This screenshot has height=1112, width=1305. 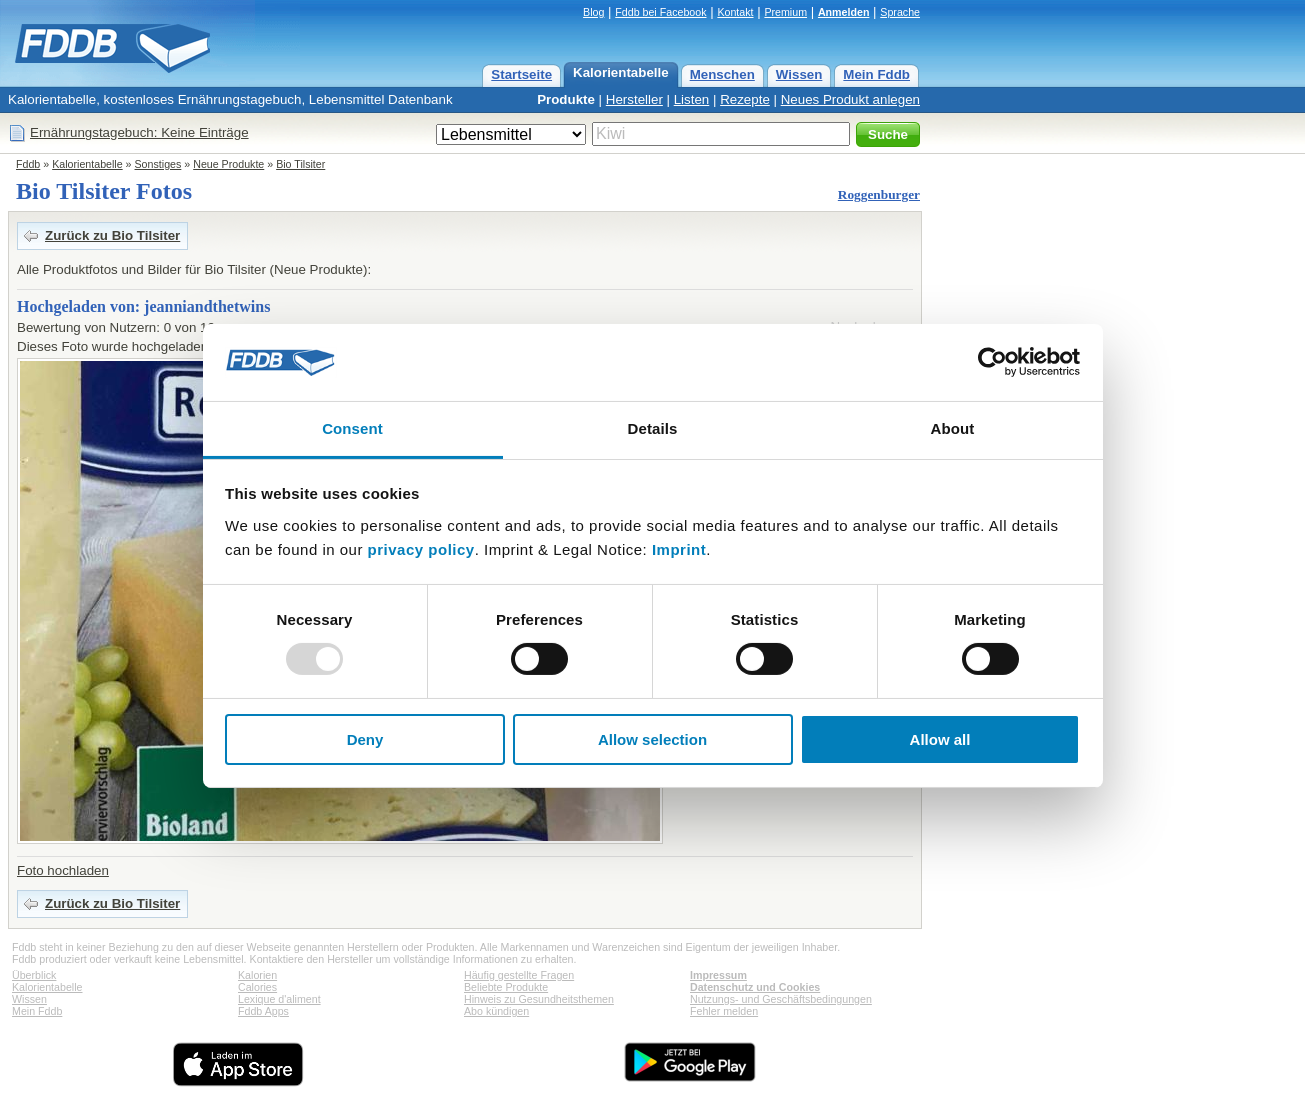 I want to click on Startseite, so click(x=521, y=74).